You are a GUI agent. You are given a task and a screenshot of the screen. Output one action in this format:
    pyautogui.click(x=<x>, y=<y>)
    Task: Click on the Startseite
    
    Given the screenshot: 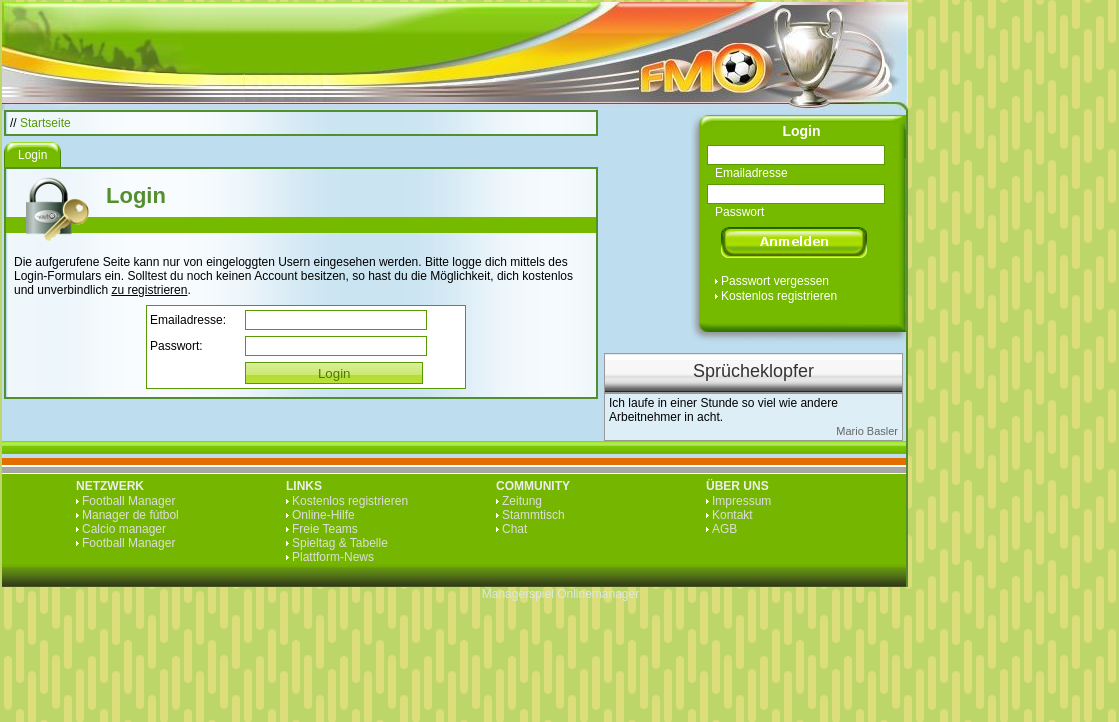 What is the action you would take?
    pyautogui.click(x=45, y=123)
    